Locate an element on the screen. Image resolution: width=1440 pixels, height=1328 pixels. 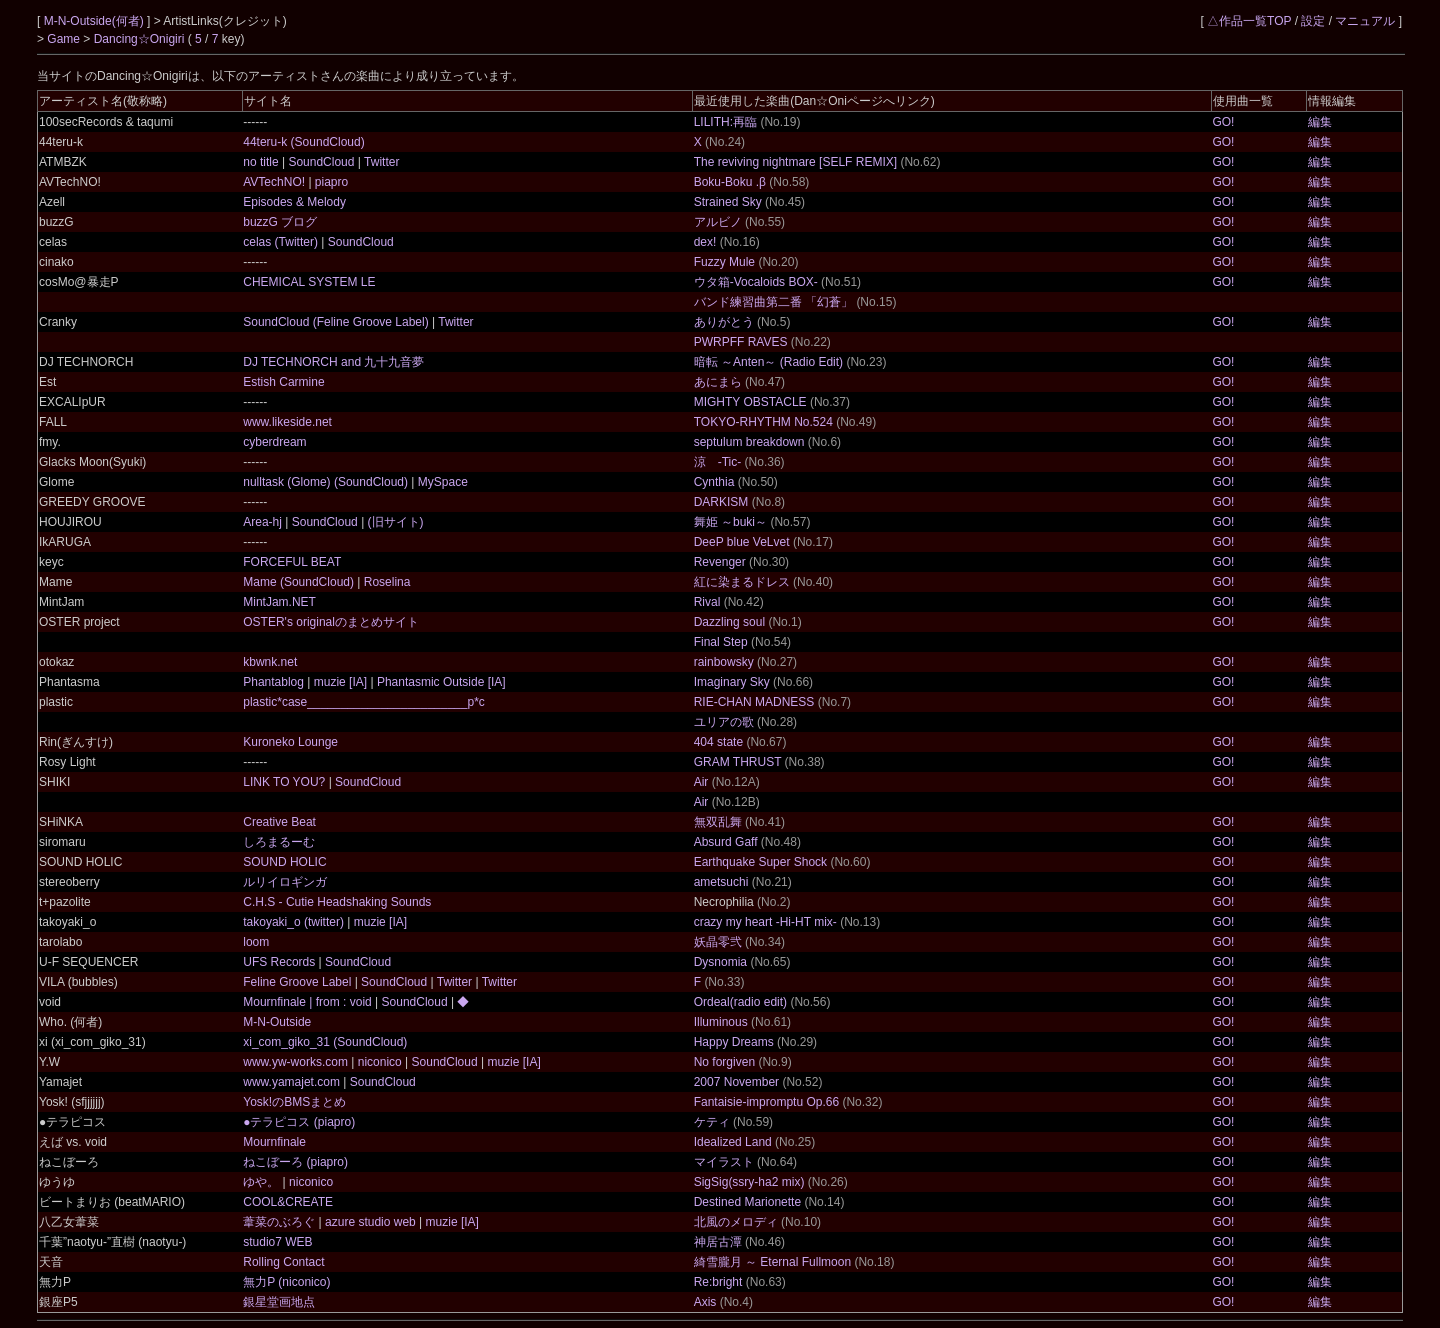
MIGHTY OBSTACLE is located at coordinates (750, 402).